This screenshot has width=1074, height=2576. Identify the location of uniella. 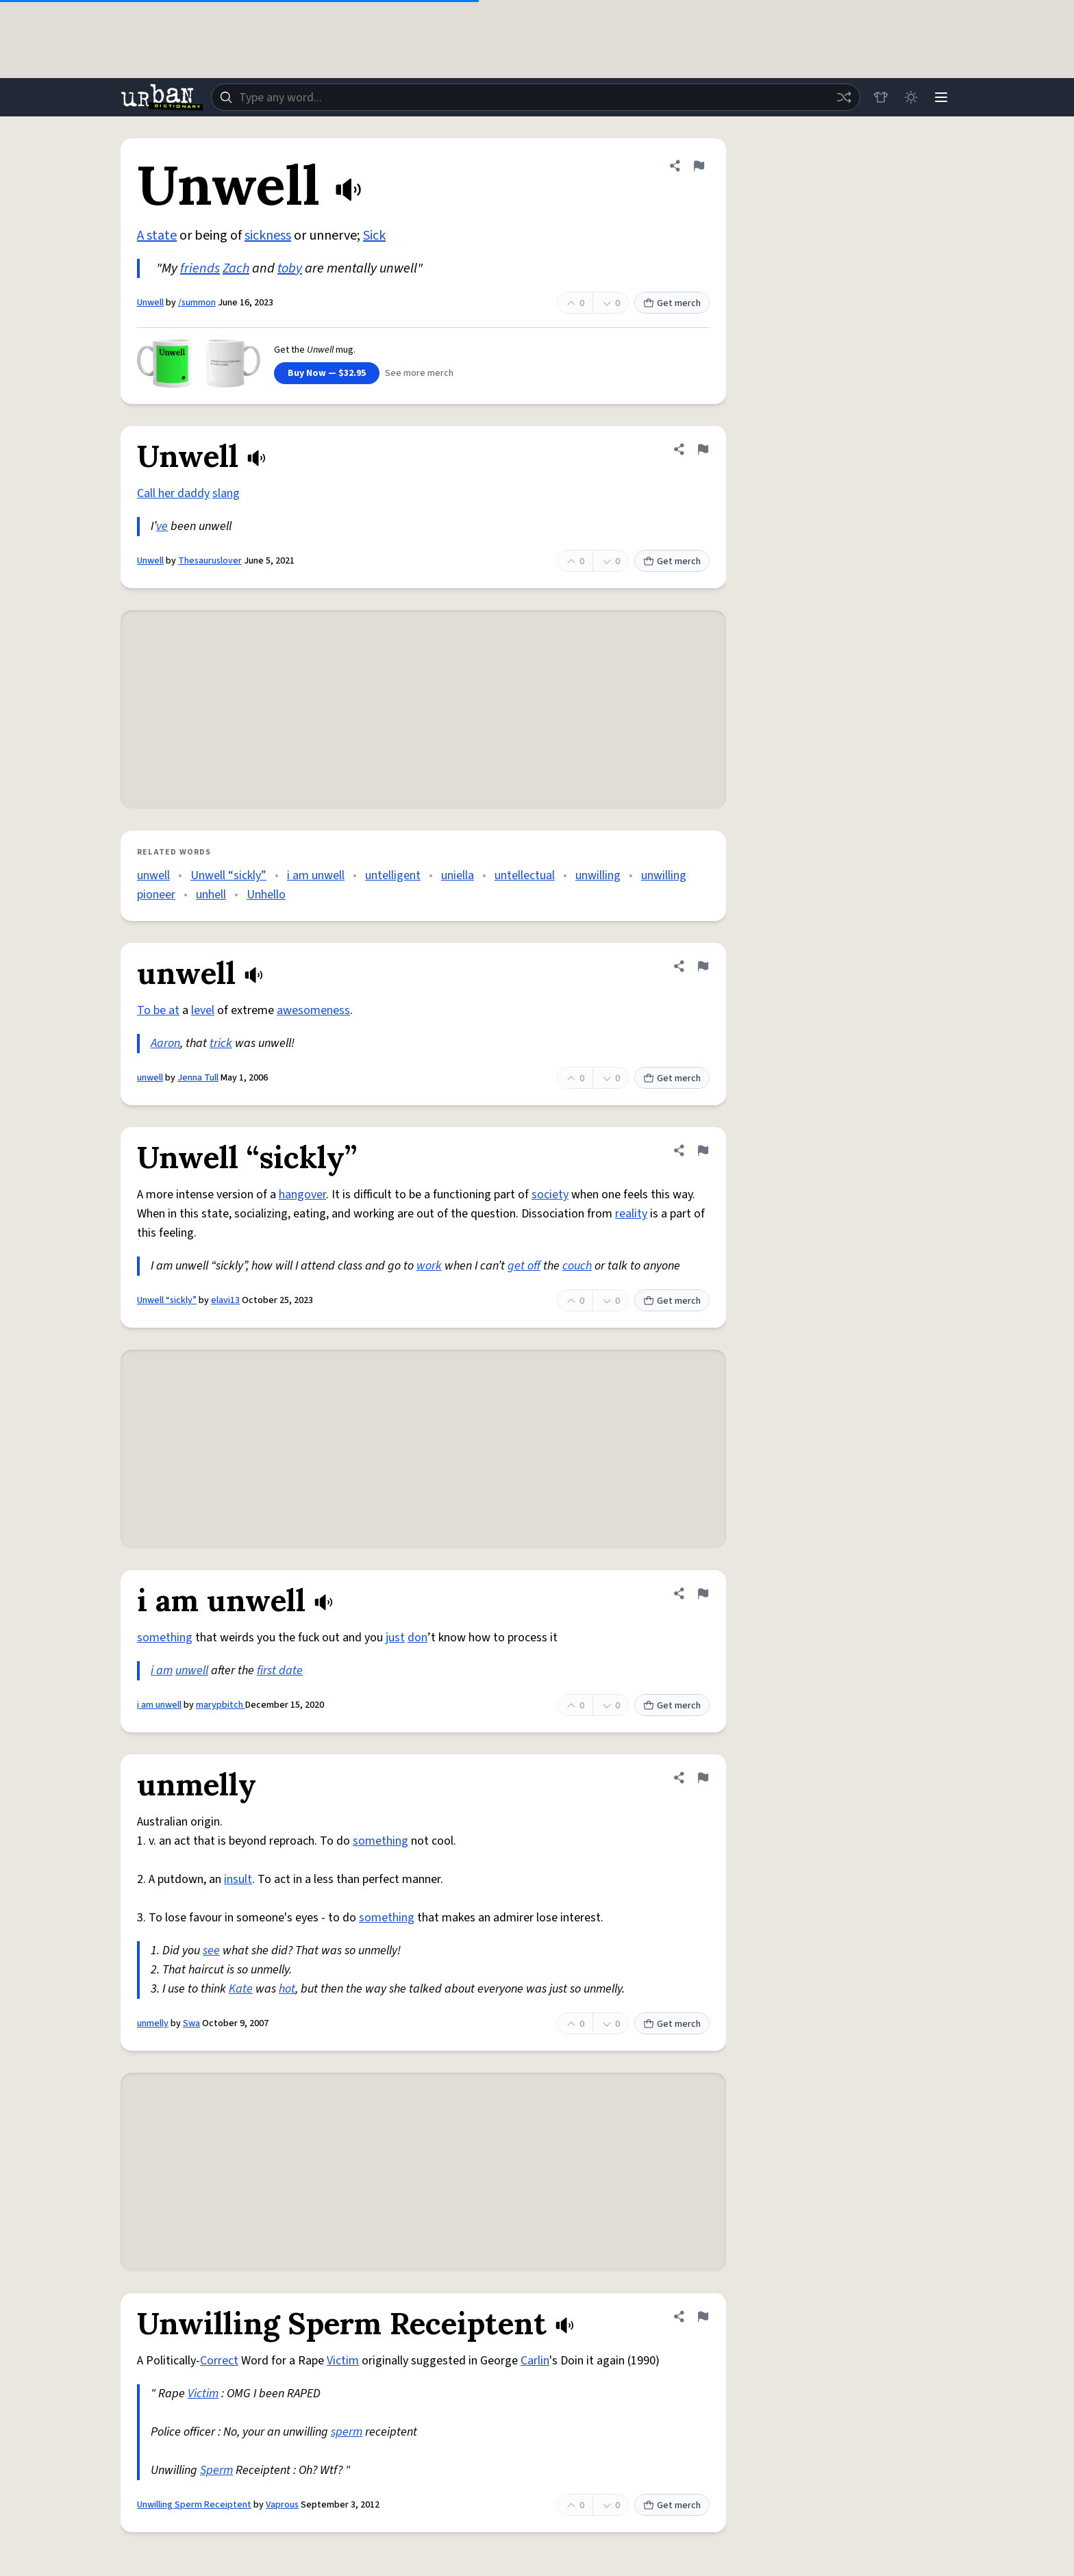
(457, 875).